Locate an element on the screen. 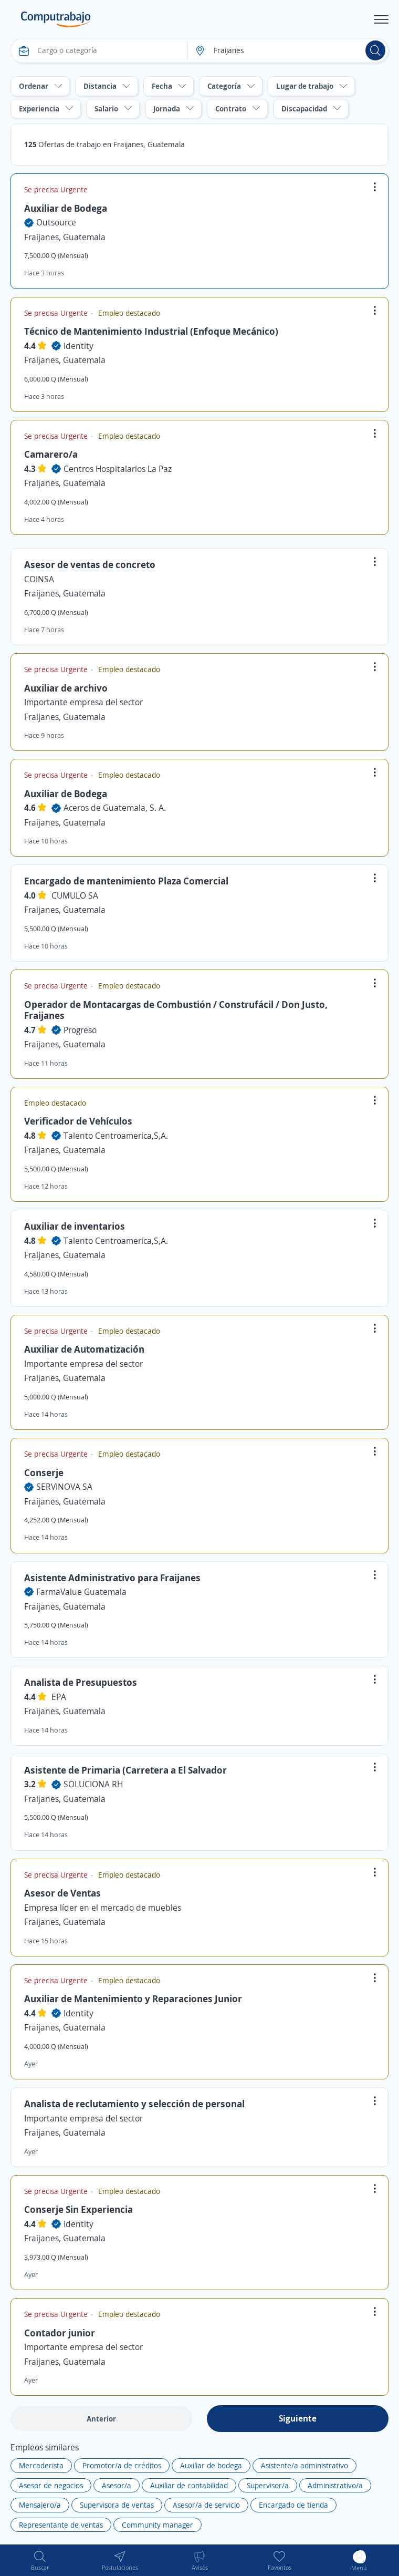  Auxiliar de archivo is located at coordinates (66, 688).